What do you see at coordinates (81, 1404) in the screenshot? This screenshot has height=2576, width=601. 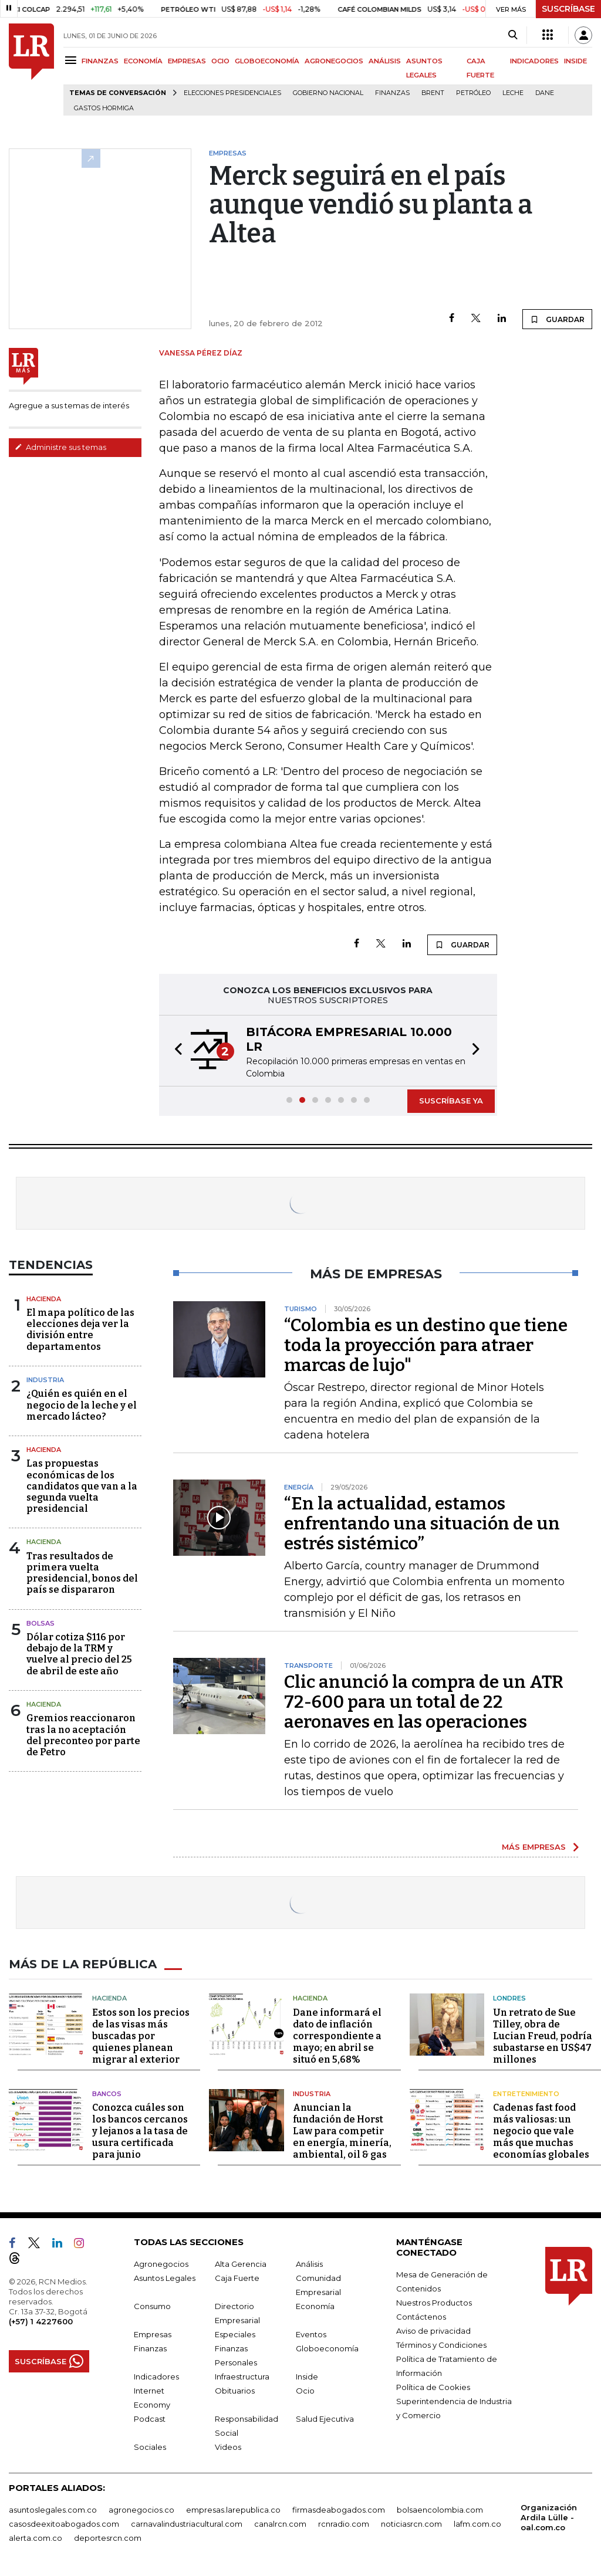 I see `¿Quién es quién en el negocio de la leche y el mercado lácteo?` at bounding box center [81, 1404].